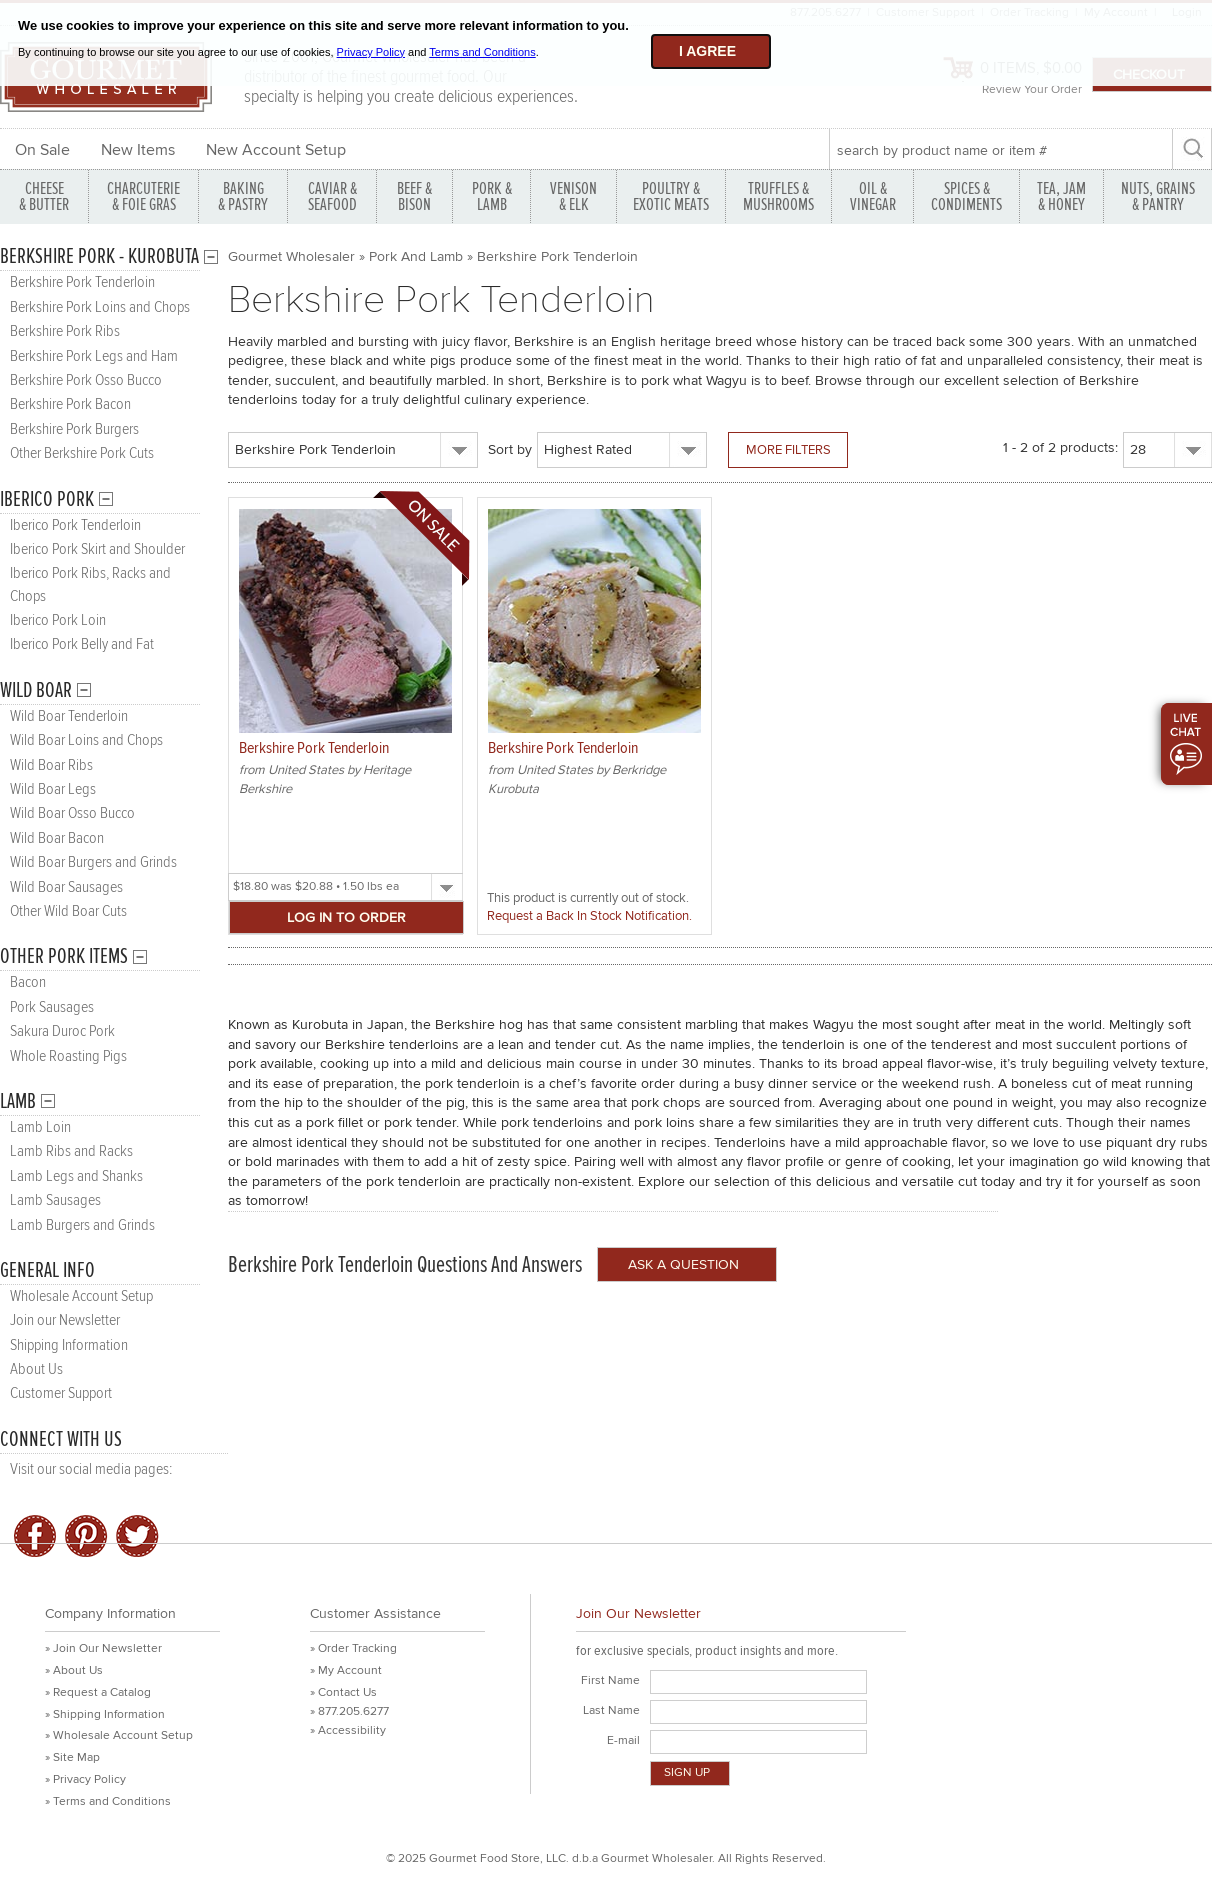 Image resolution: width=1212 pixels, height=1896 pixels. What do you see at coordinates (98, 1692) in the screenshot?
I see `» Request a Catalog` at bounding box center [98, 1692].